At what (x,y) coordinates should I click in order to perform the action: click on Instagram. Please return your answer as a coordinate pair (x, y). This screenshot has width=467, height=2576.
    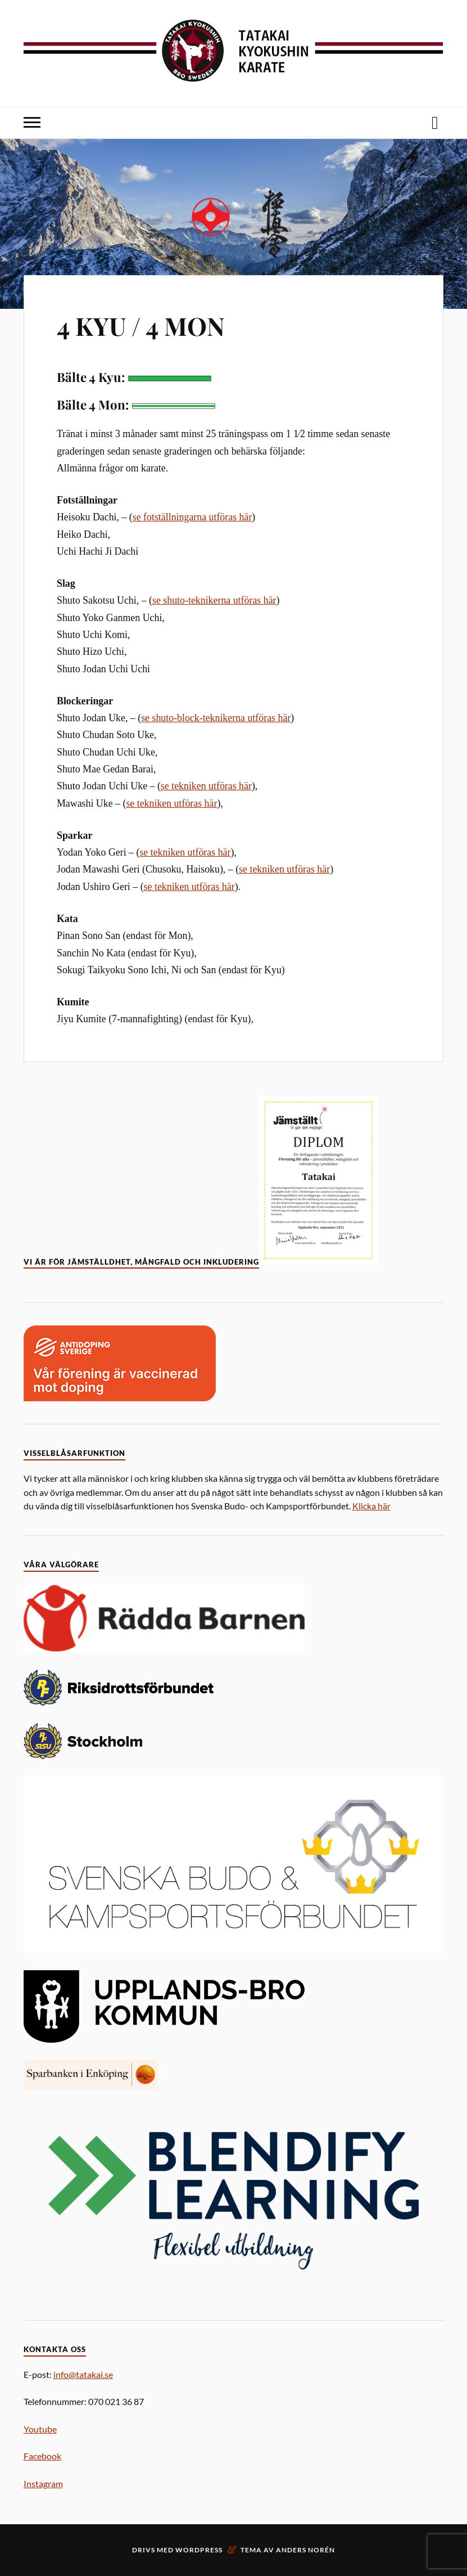
    Looking at the image, I should click on (43, 2483).